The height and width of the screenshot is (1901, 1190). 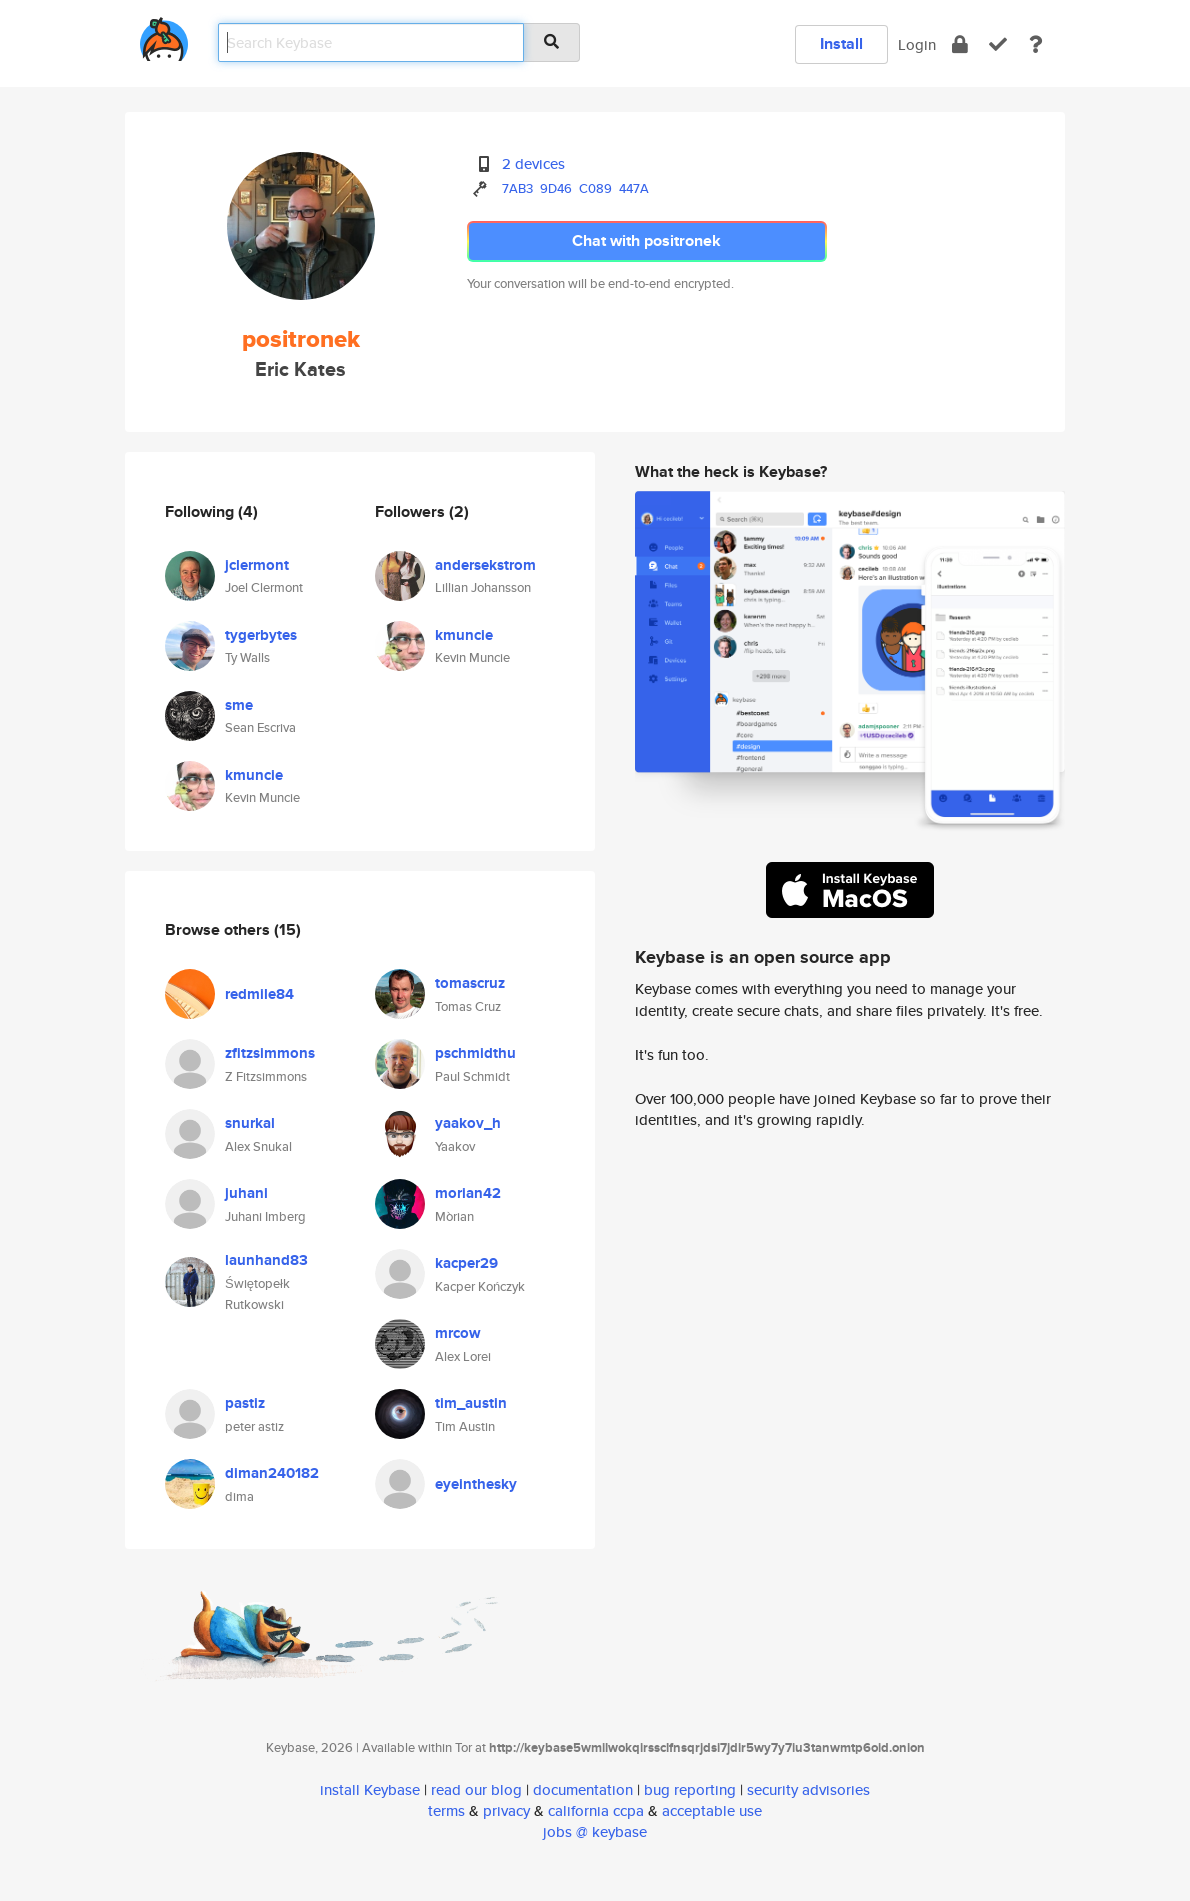 I want to click on tim_austin, so click(x=471, y=1403).